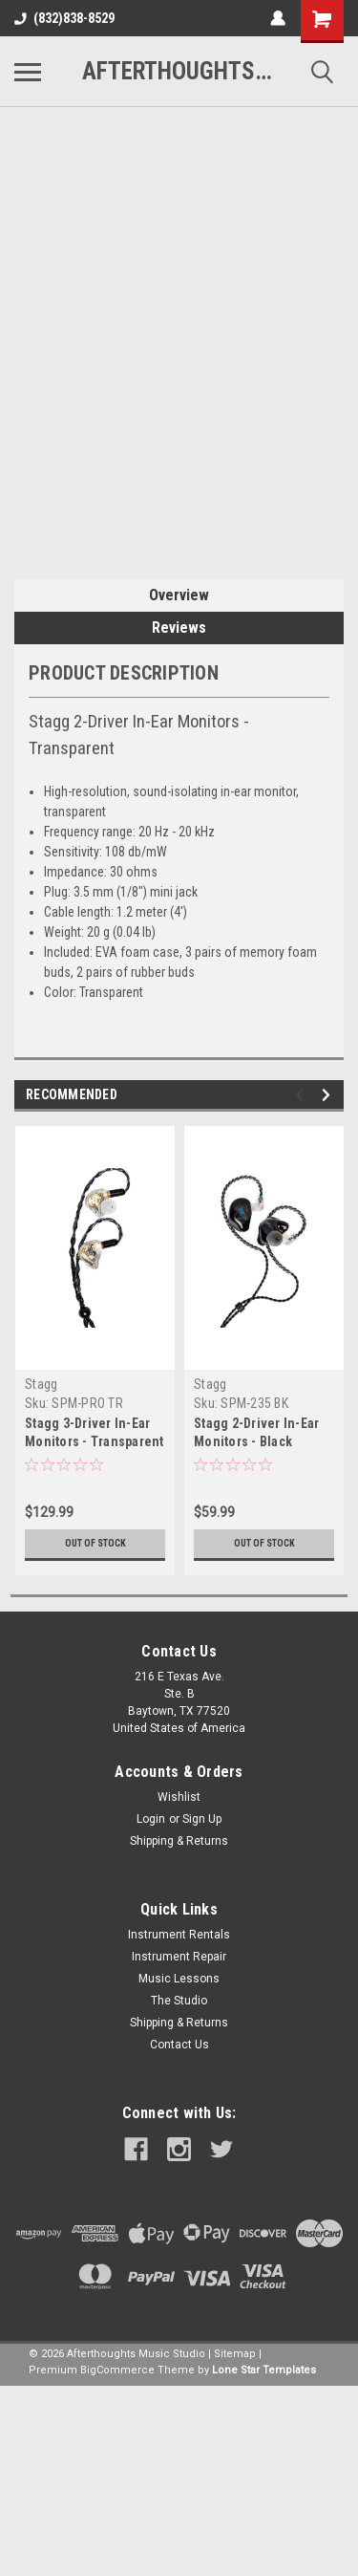 The height and width of the screenshot is (2576, 358). I want to click on Login, so click(151, 1819).